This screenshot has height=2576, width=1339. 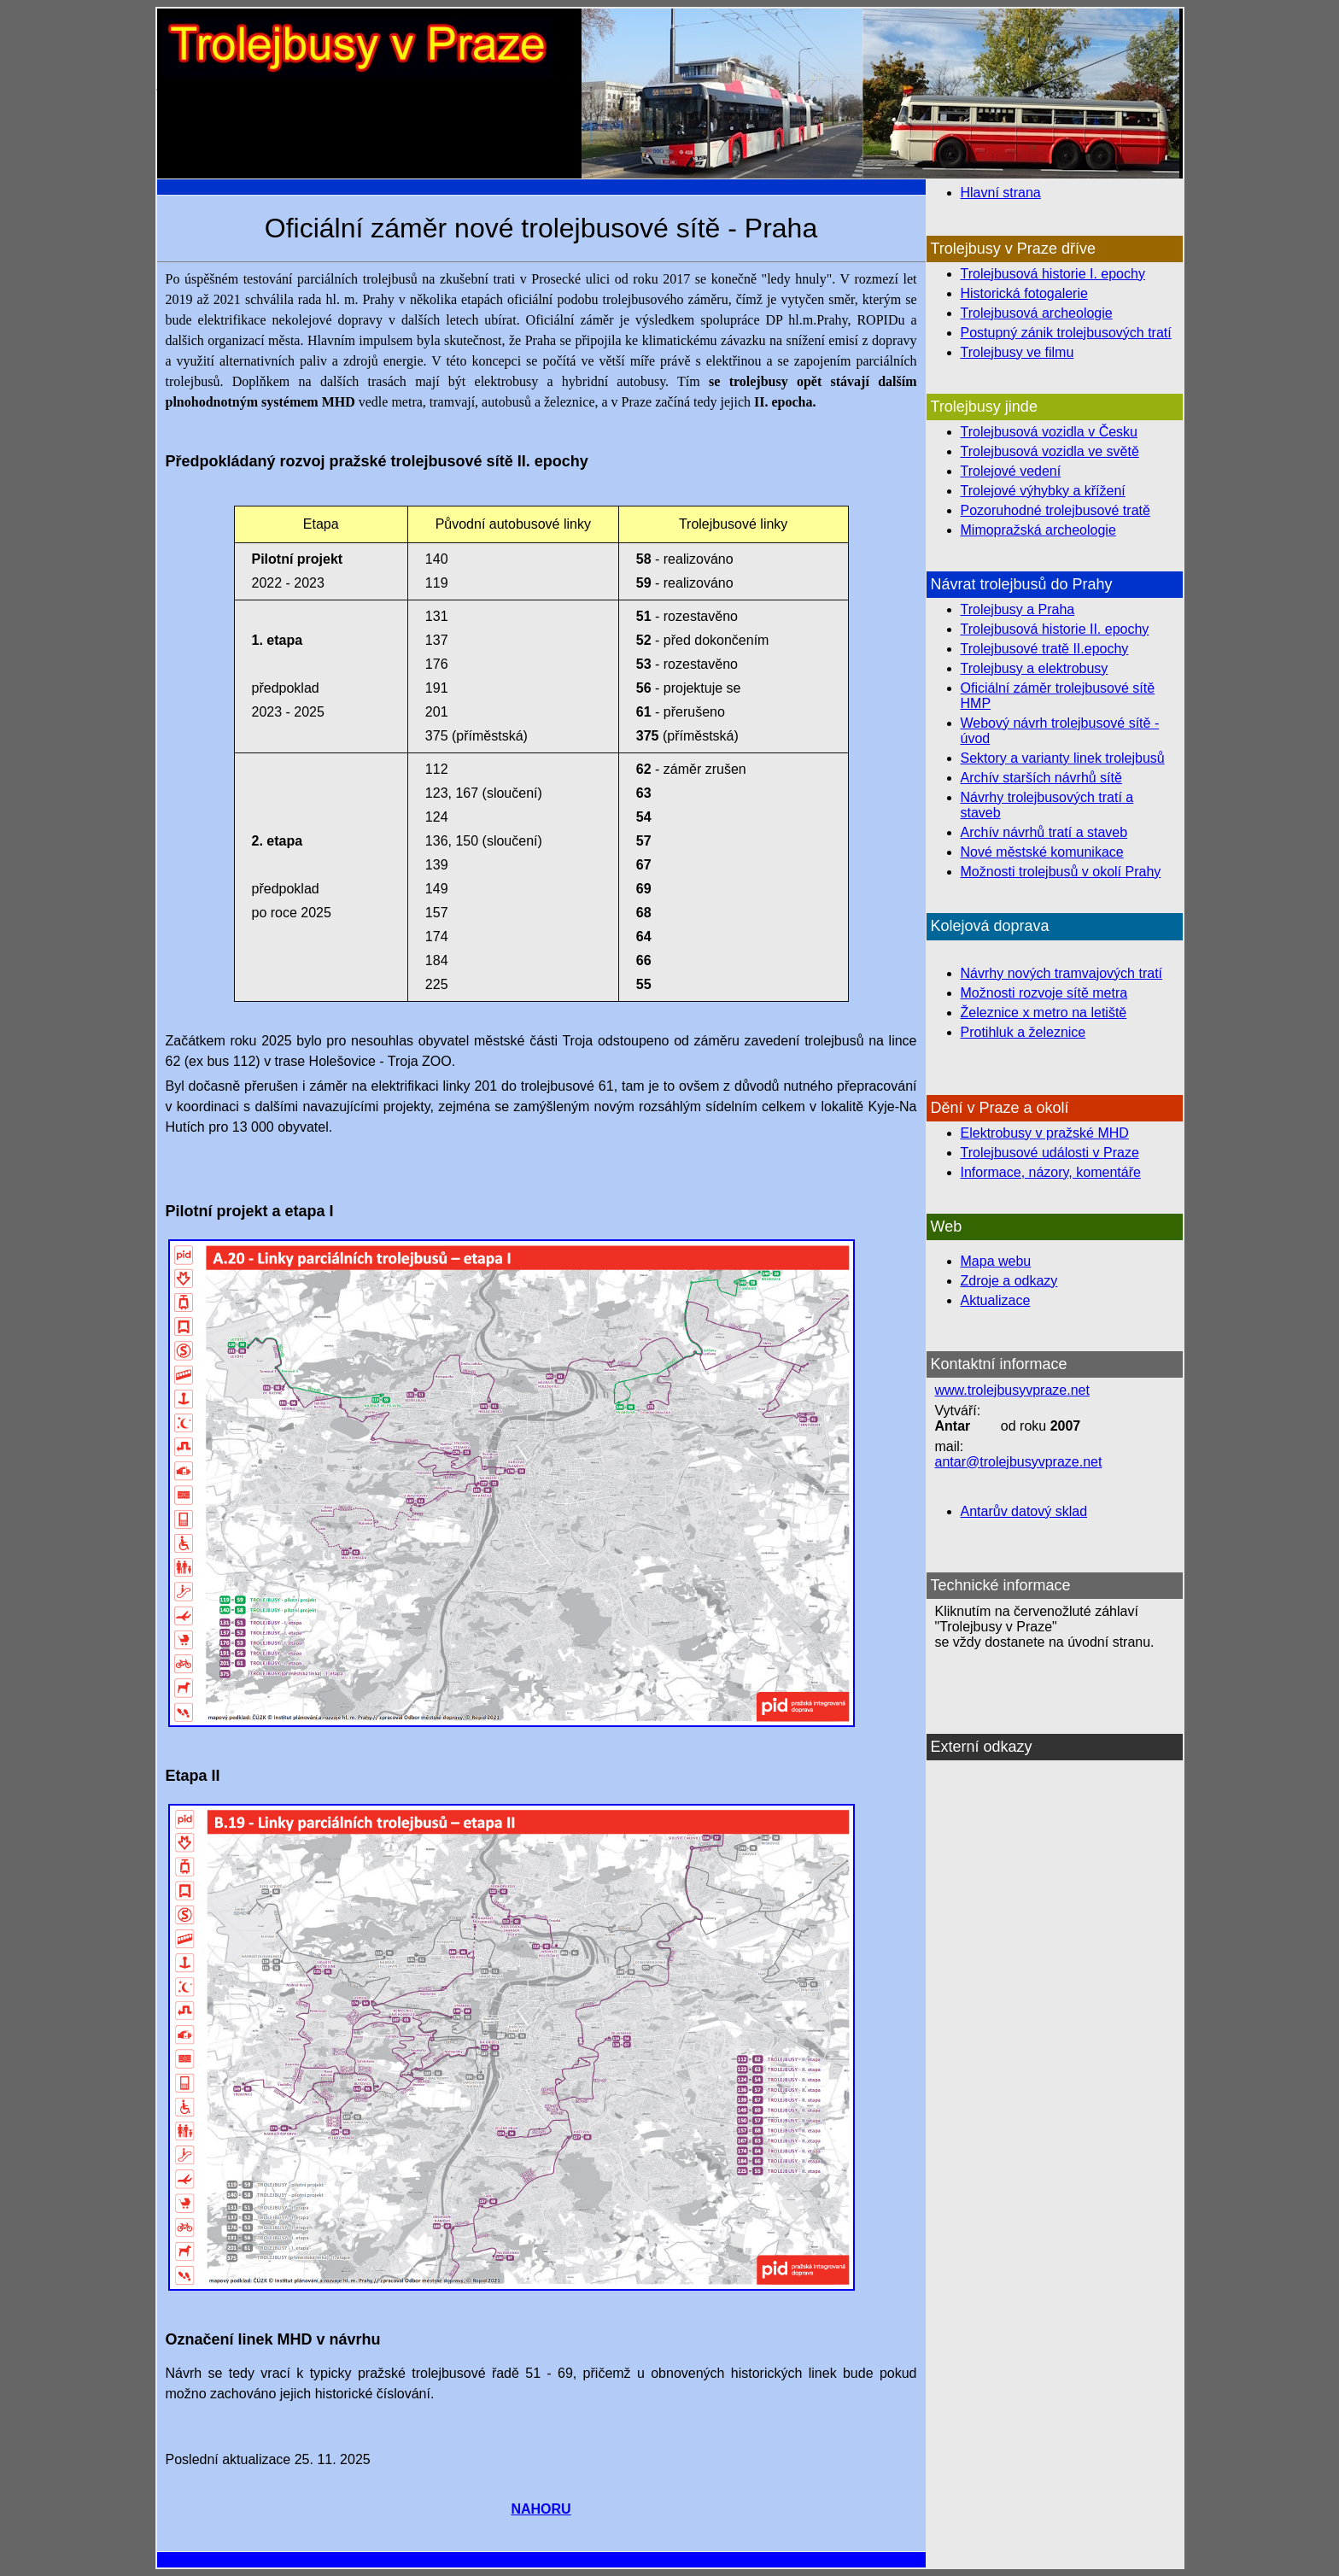 What do you see at coordinates (1045, 648) in the screenshot?
I see `Trolejbusové tratě II.epochy` at bounding box center [1045, 648].